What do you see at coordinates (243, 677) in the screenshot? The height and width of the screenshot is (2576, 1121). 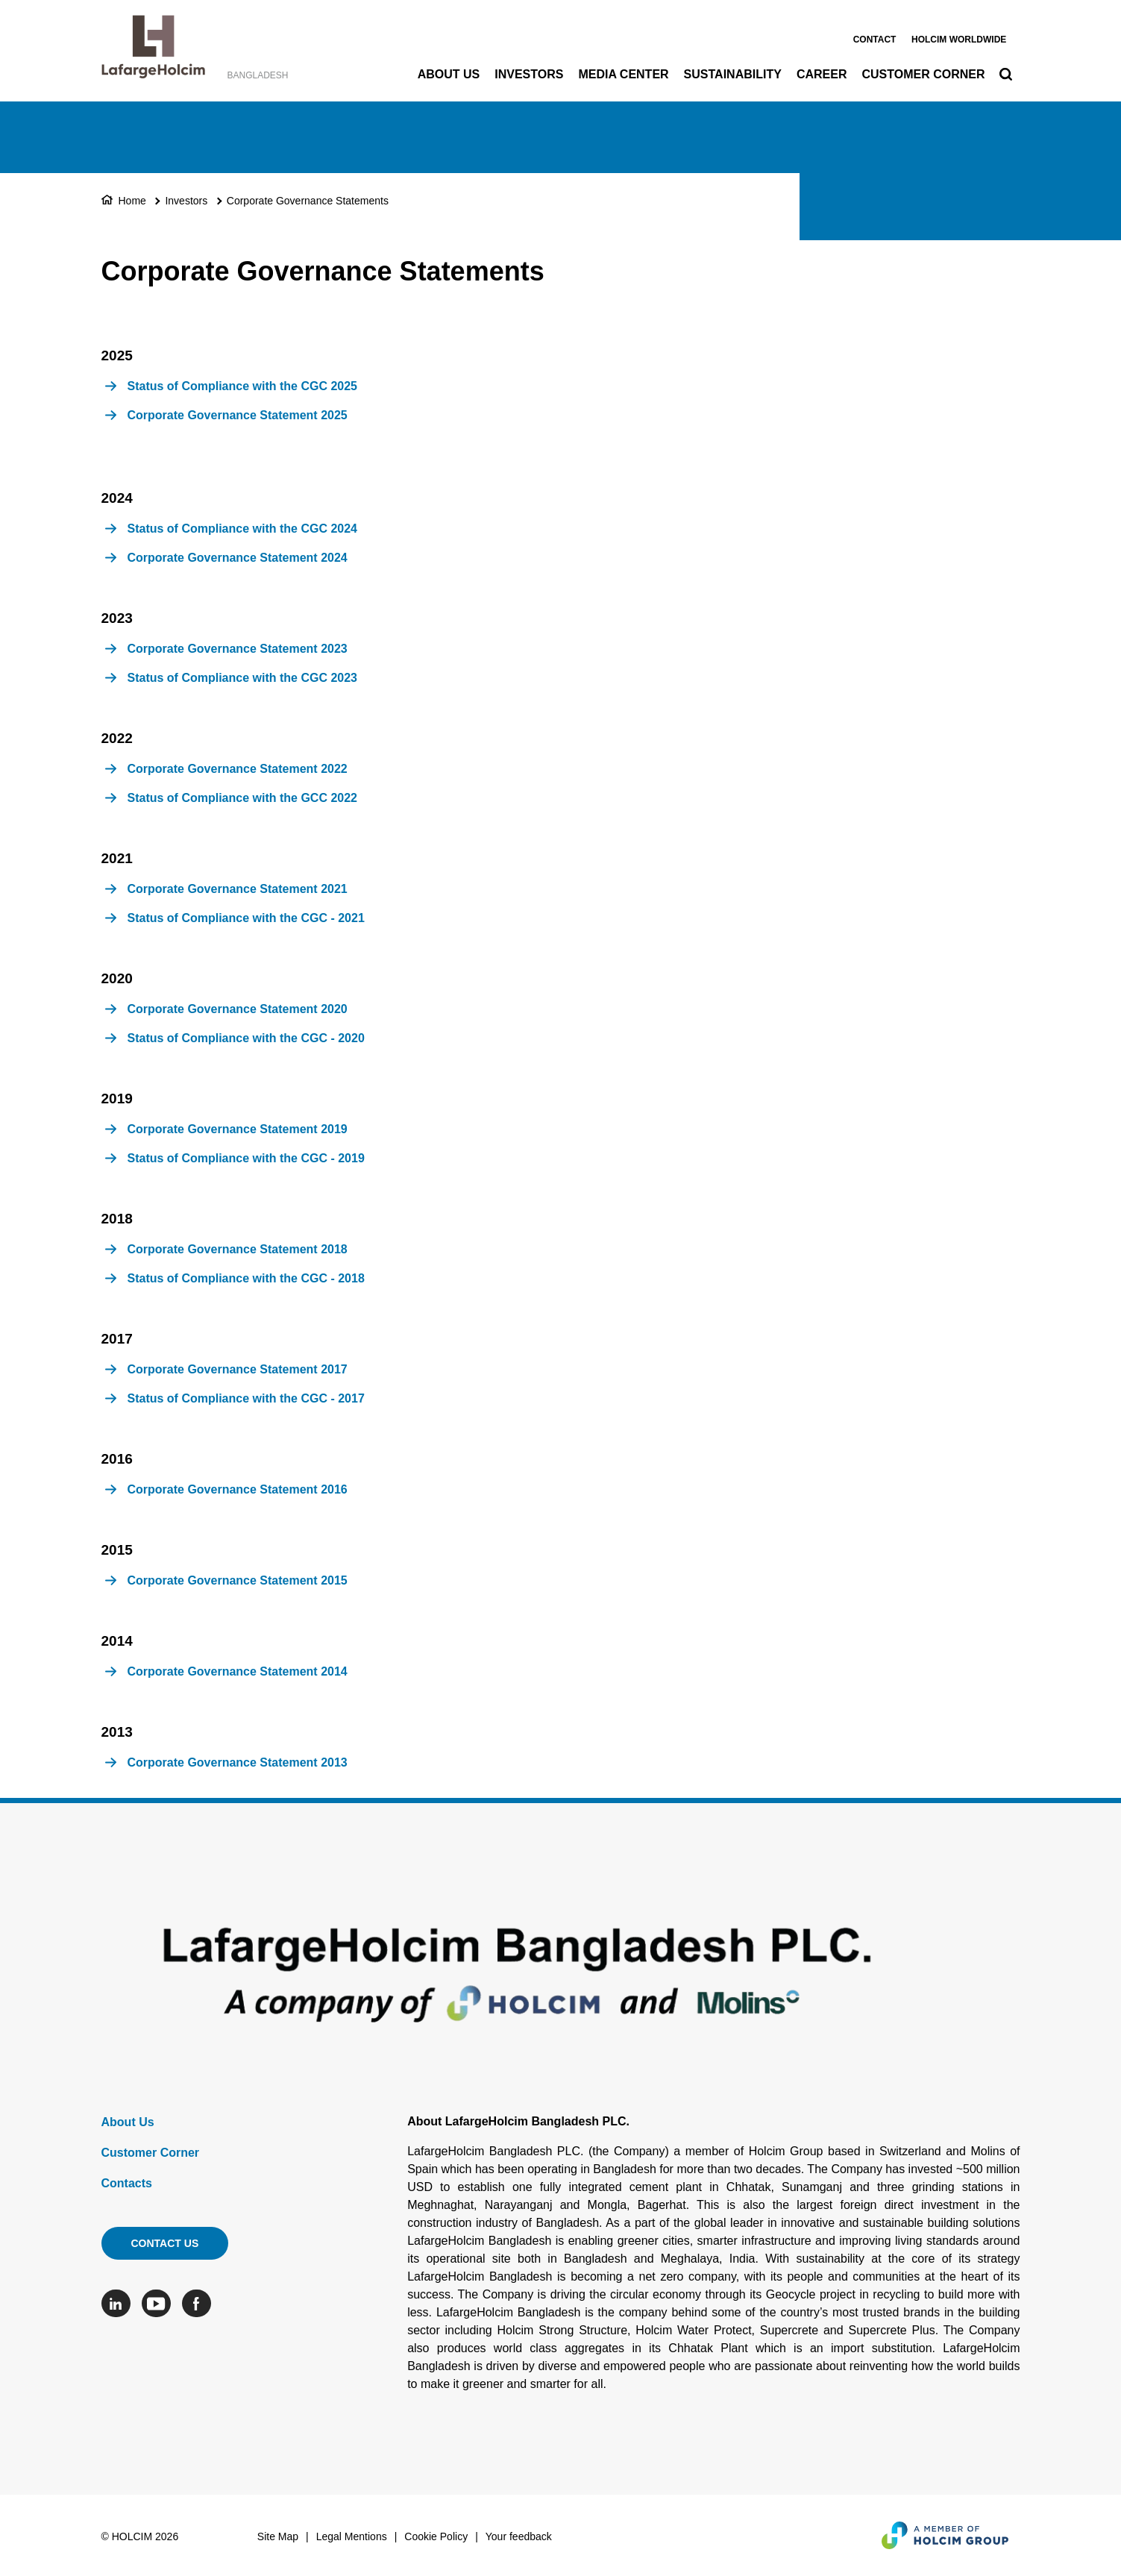 I see `Status of Compliance with the CGC 2023` at bounding box center [243, 677].